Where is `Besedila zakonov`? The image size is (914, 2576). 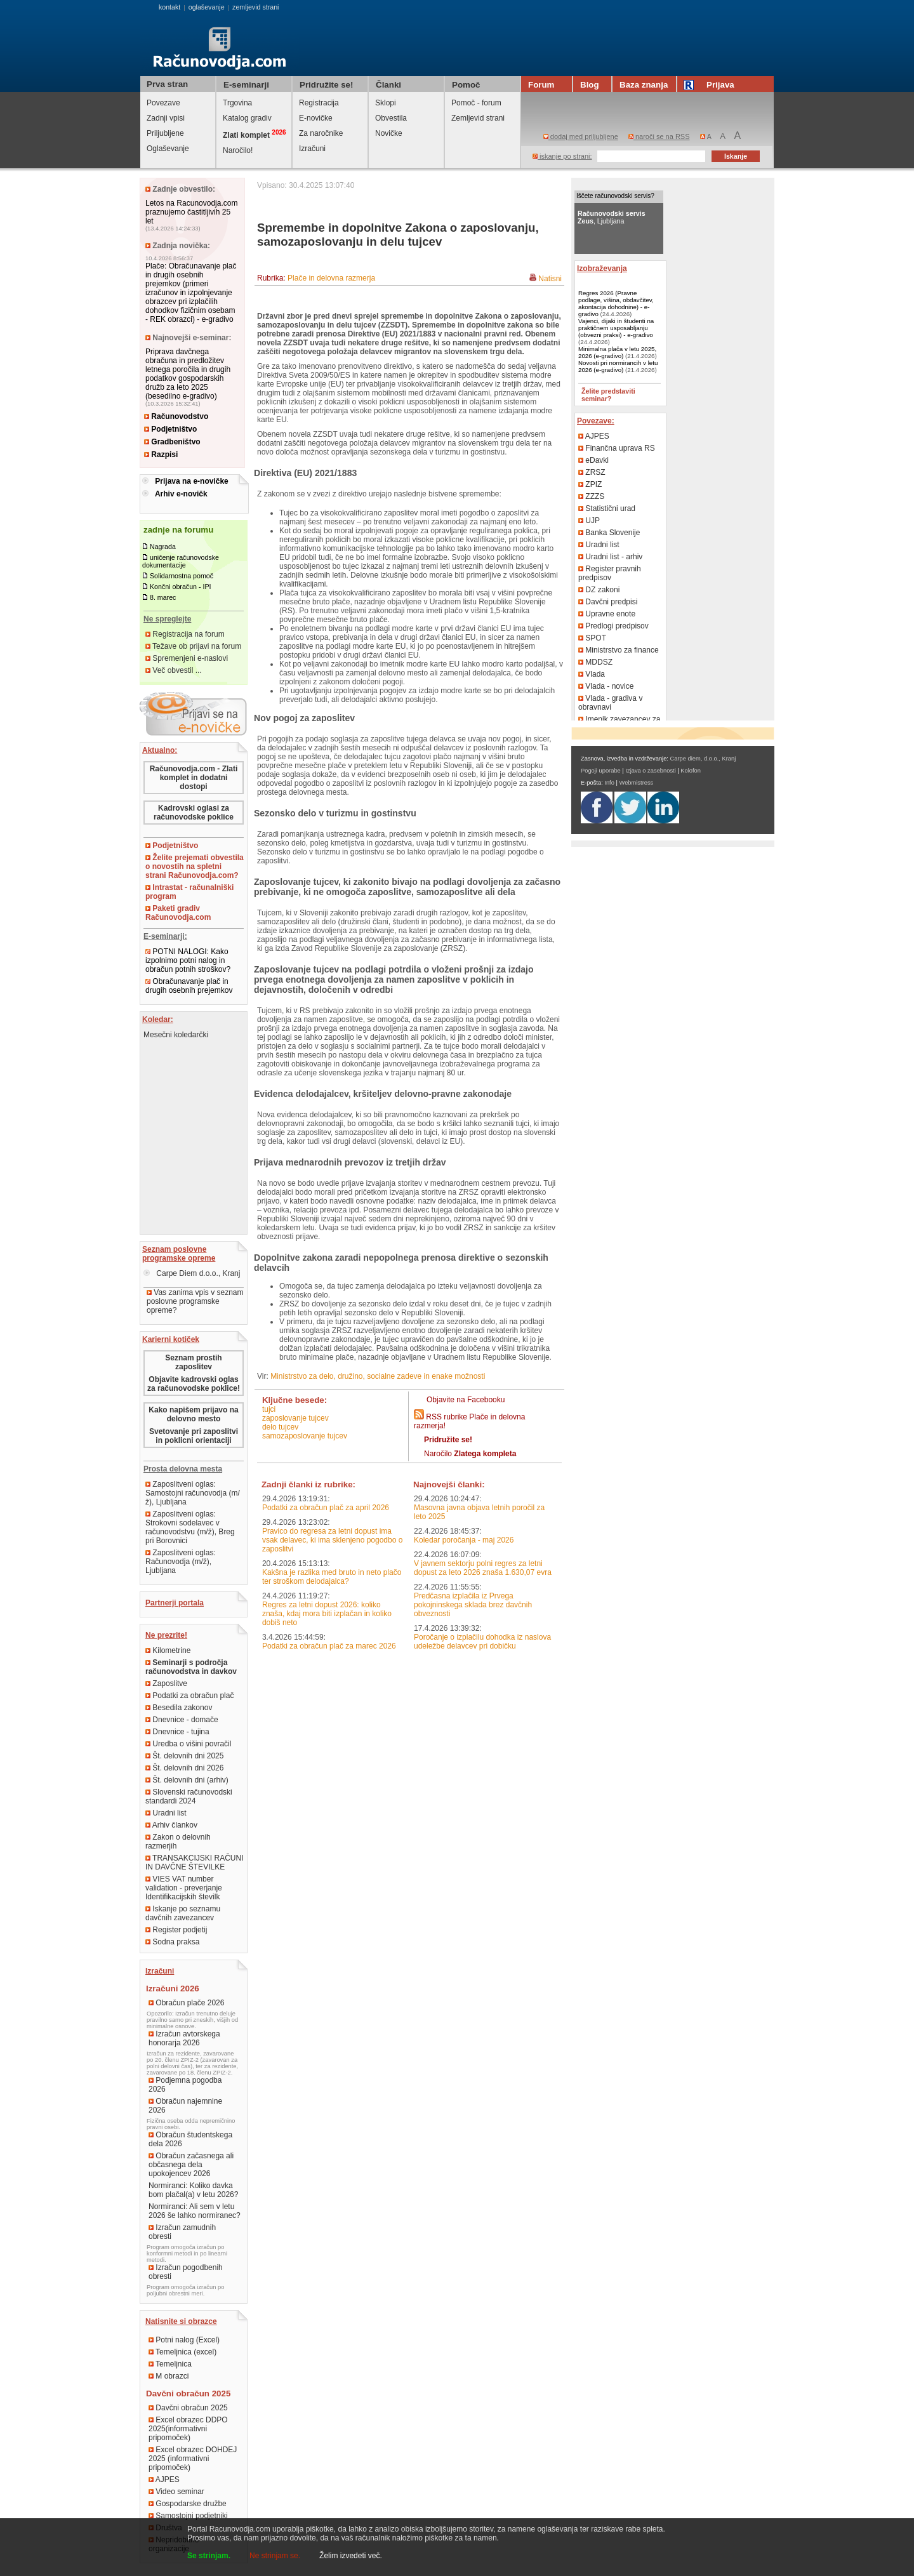
Besedila zakonov is located at coordinates (178, 1707).